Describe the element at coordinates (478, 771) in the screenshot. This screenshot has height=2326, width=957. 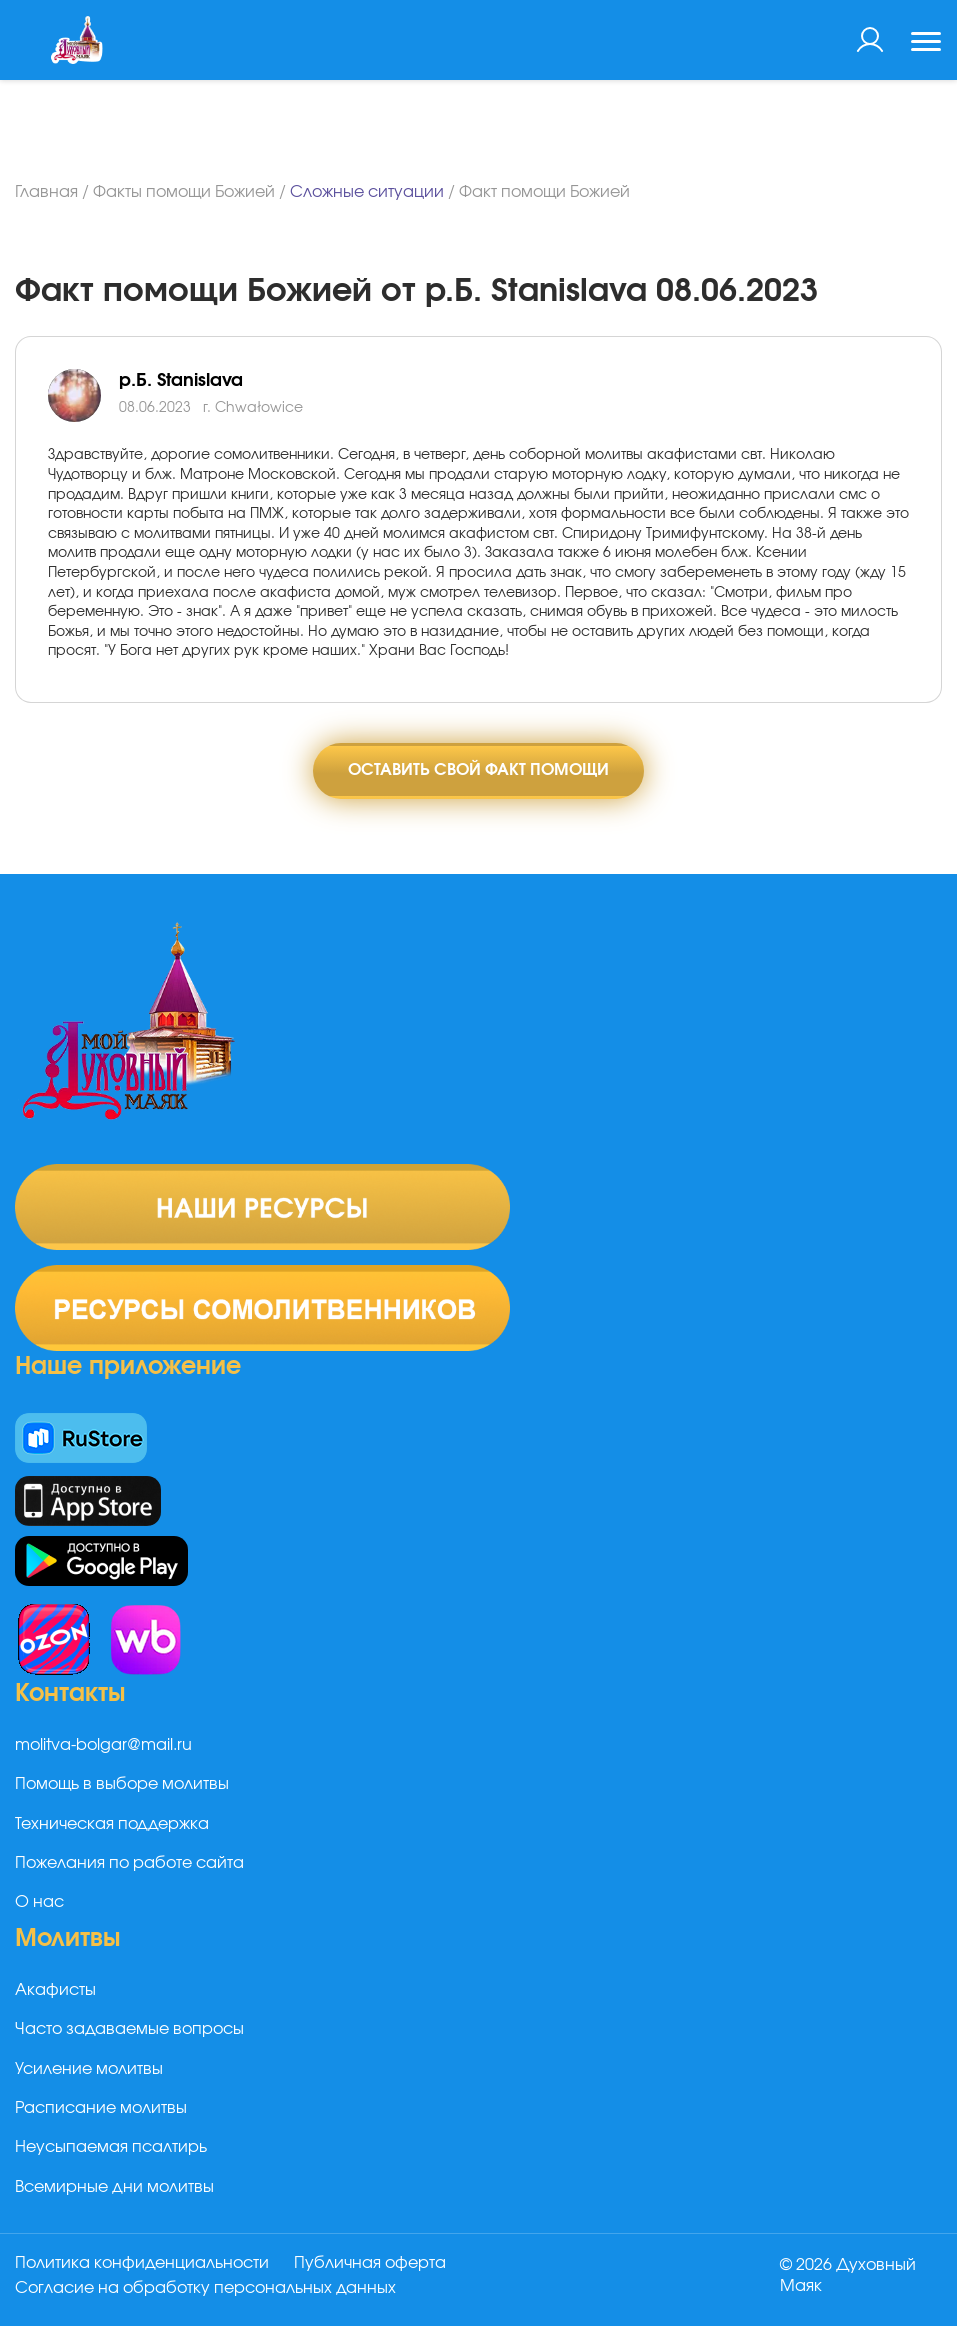
I see `Оставить свой факт помощи` at that location.